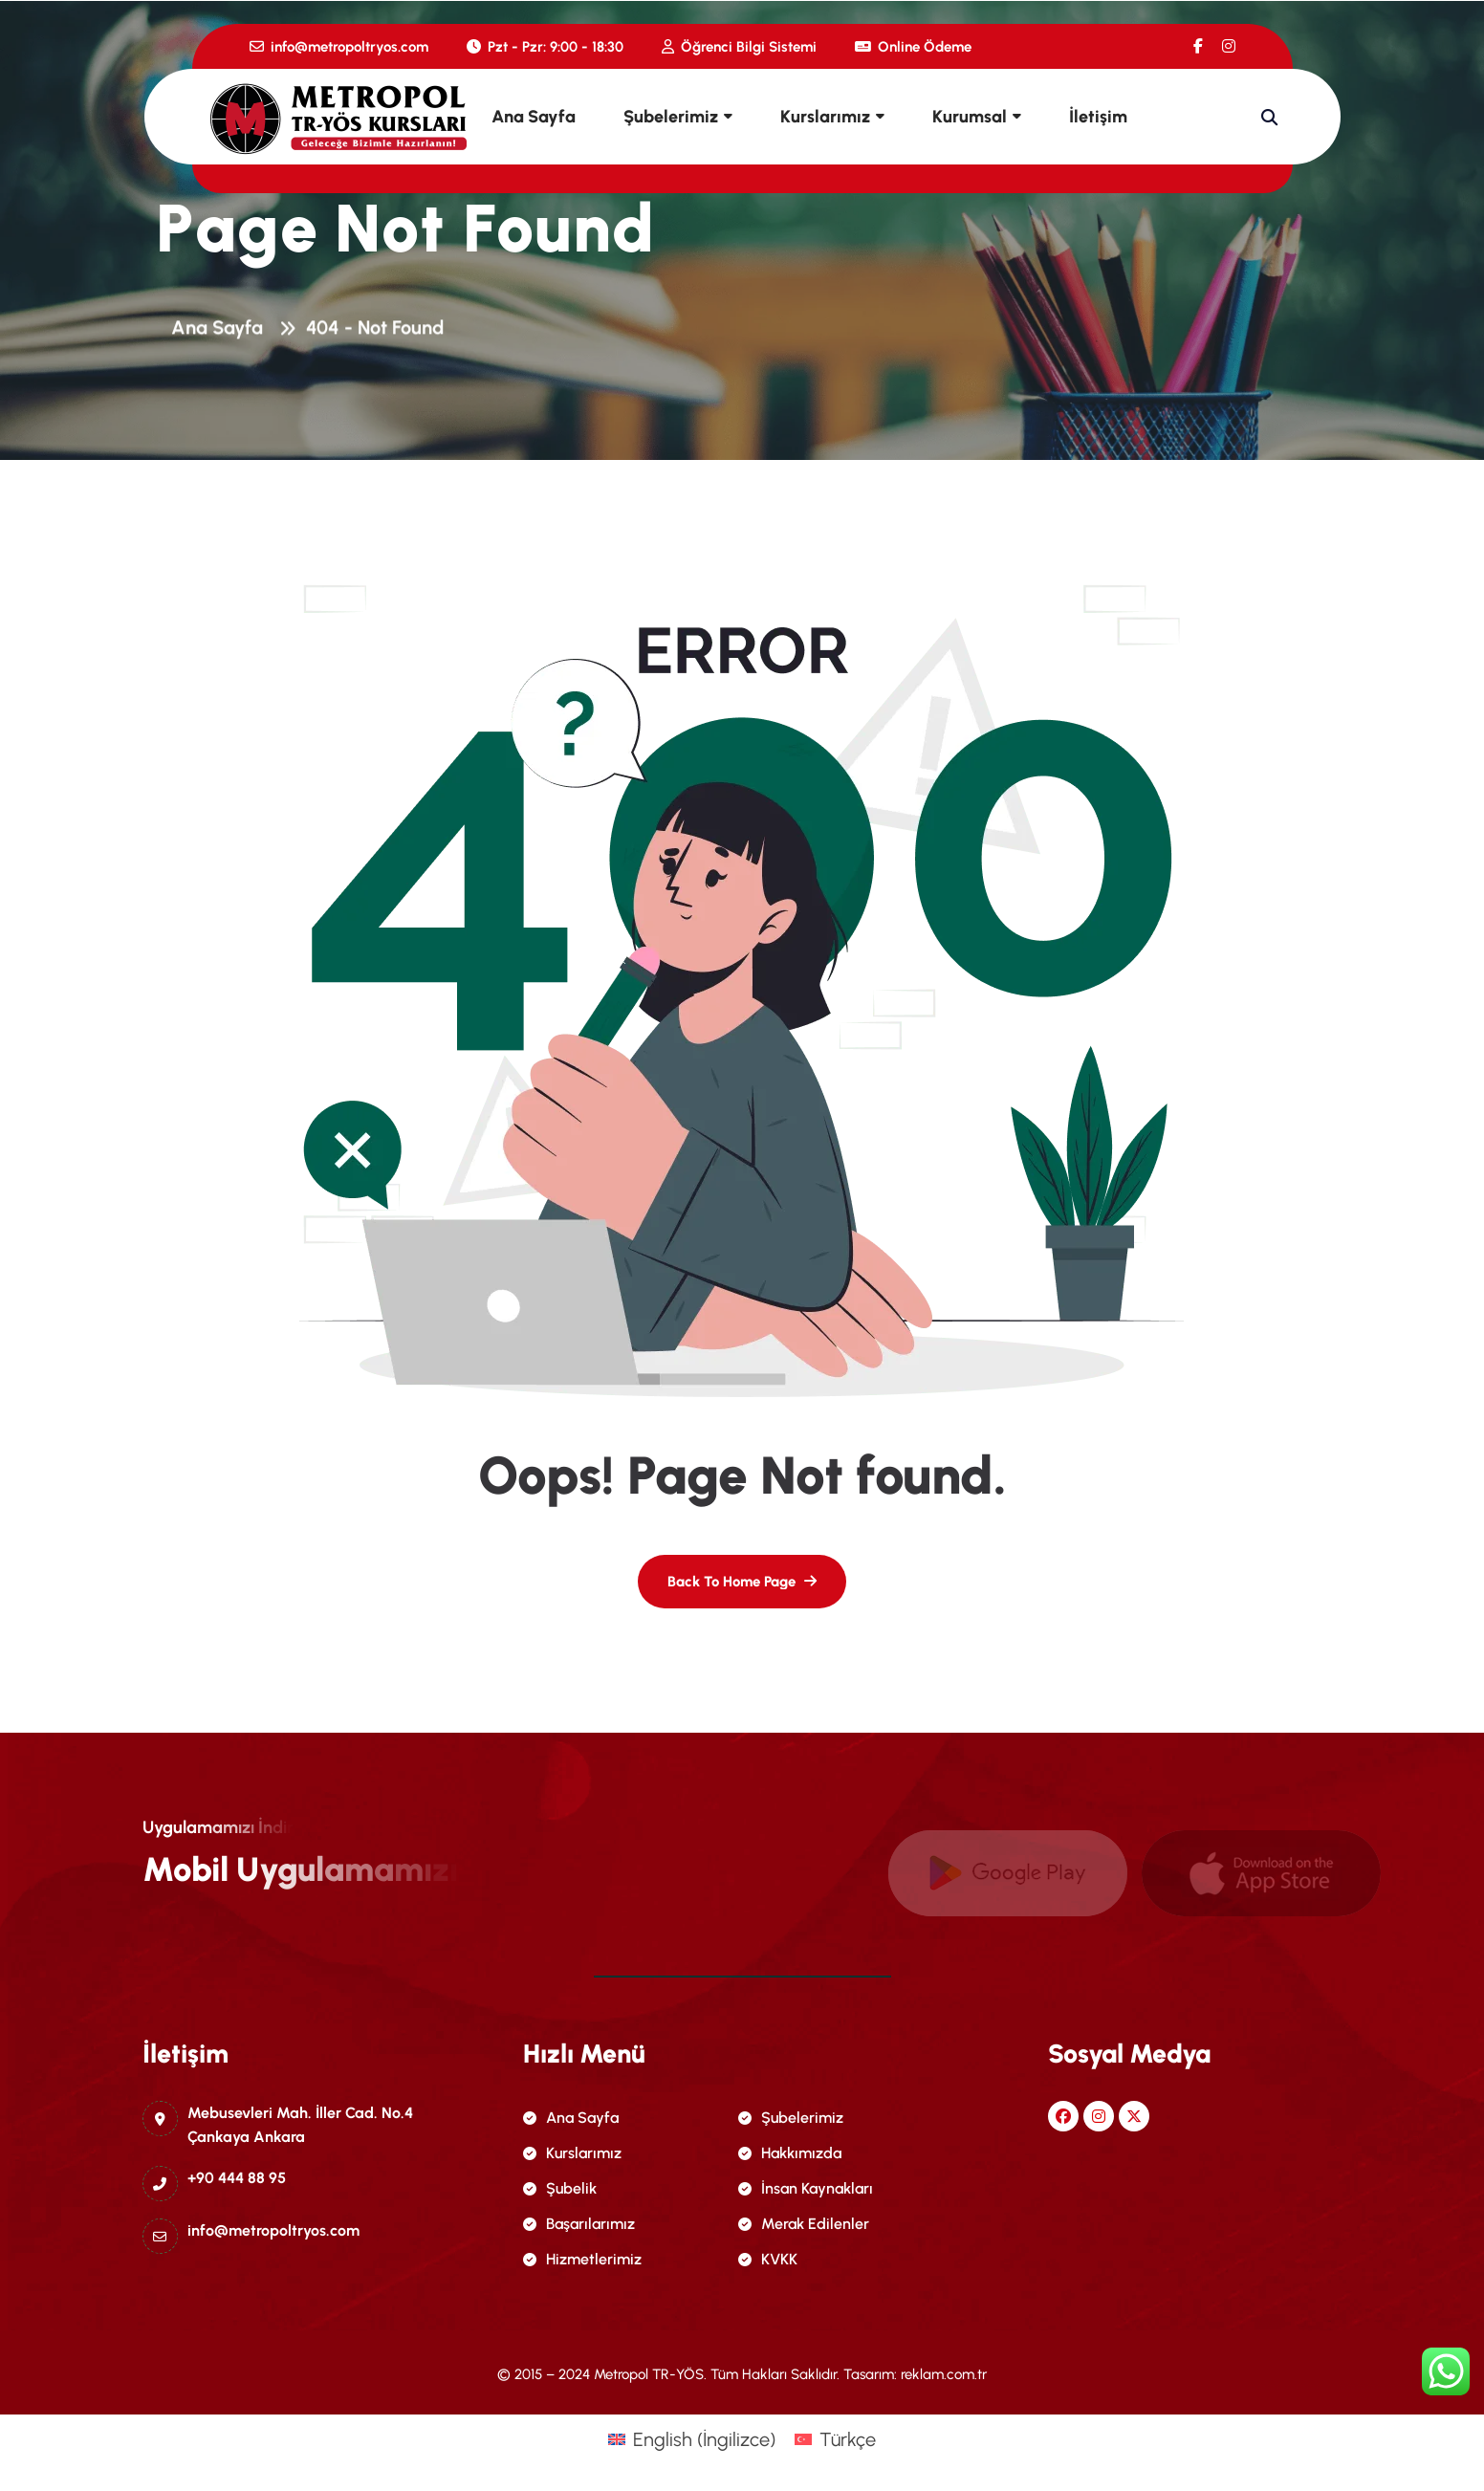 This screenshot has height=2491, width=1484. I want to click on Merak Edilenler [name], so click(803, 2224).